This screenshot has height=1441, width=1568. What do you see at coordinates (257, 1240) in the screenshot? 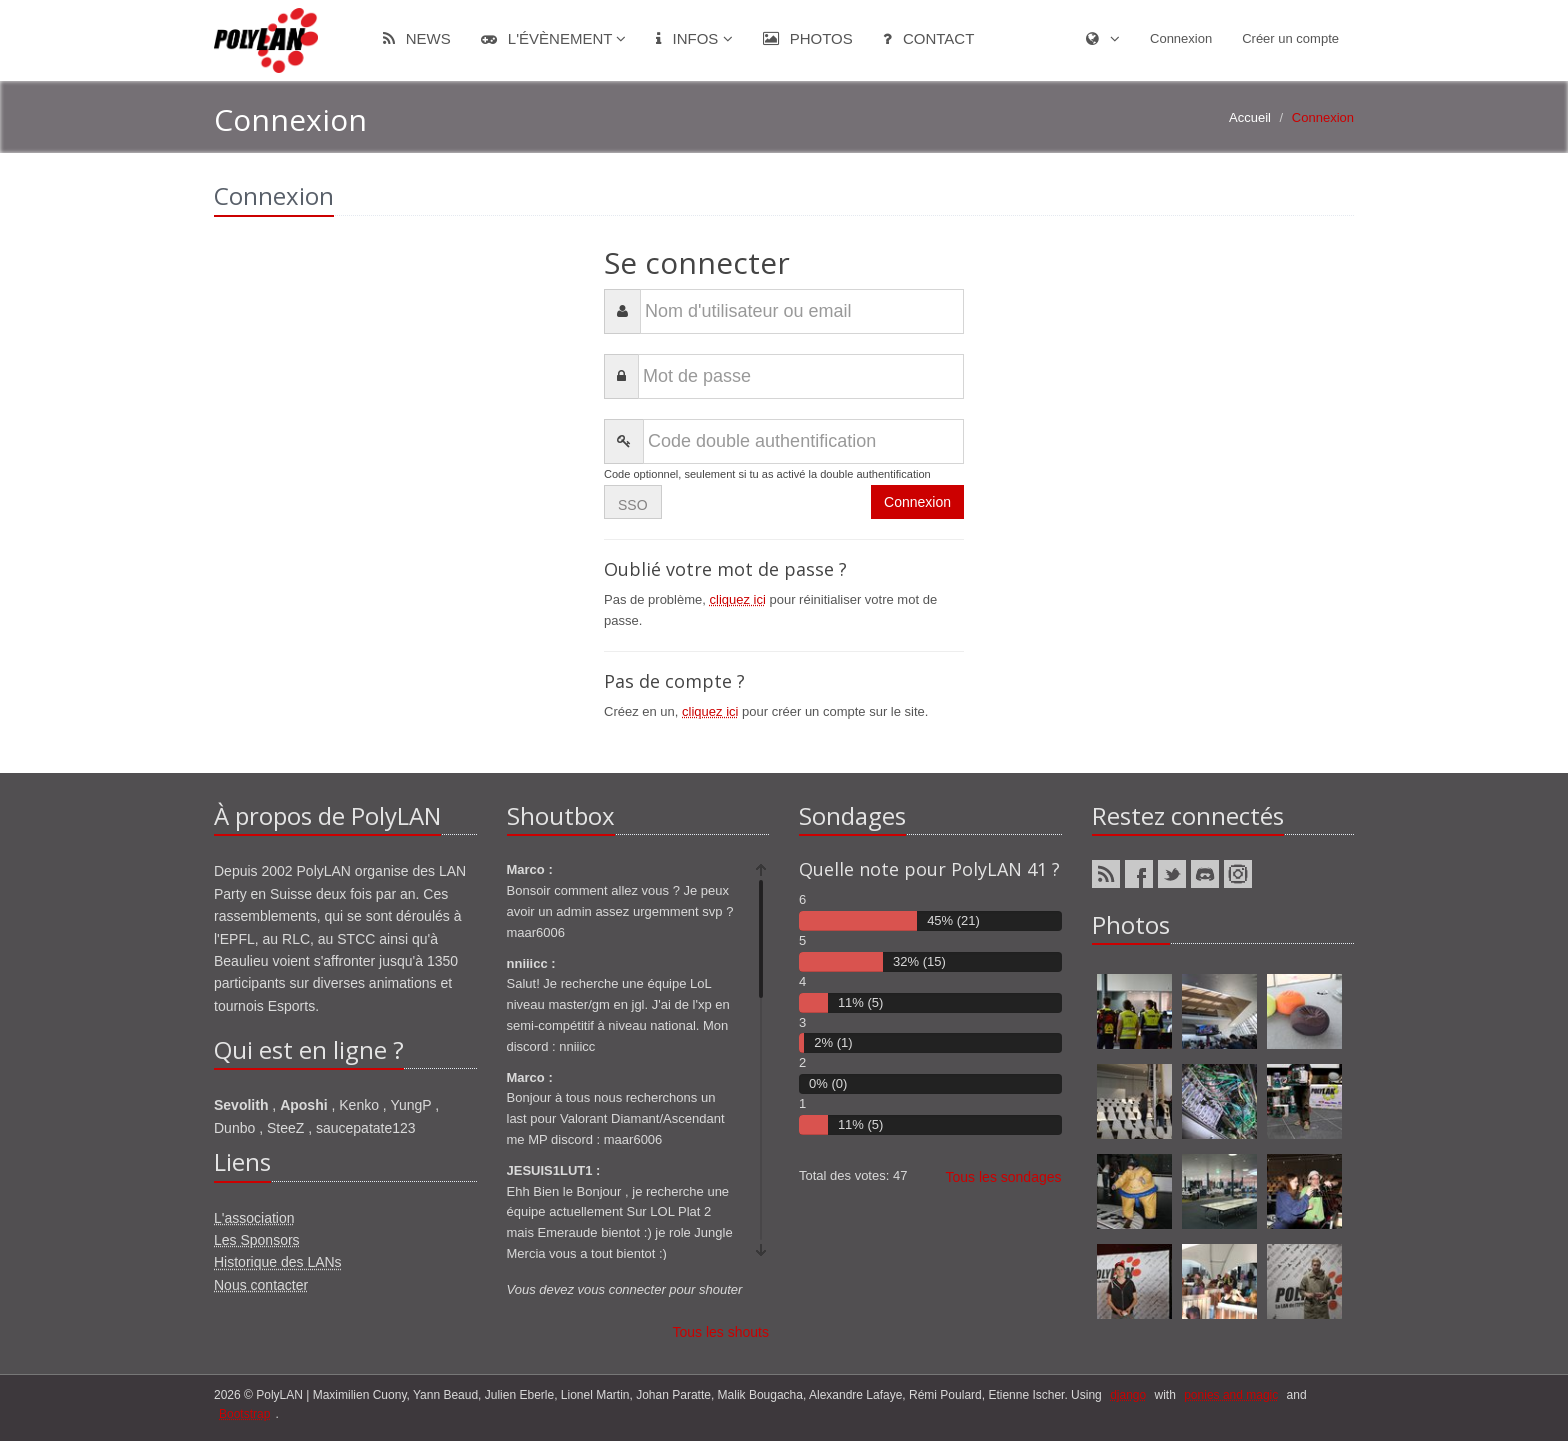
I see `Les Sponsors` at bounding box center [257, 1240].